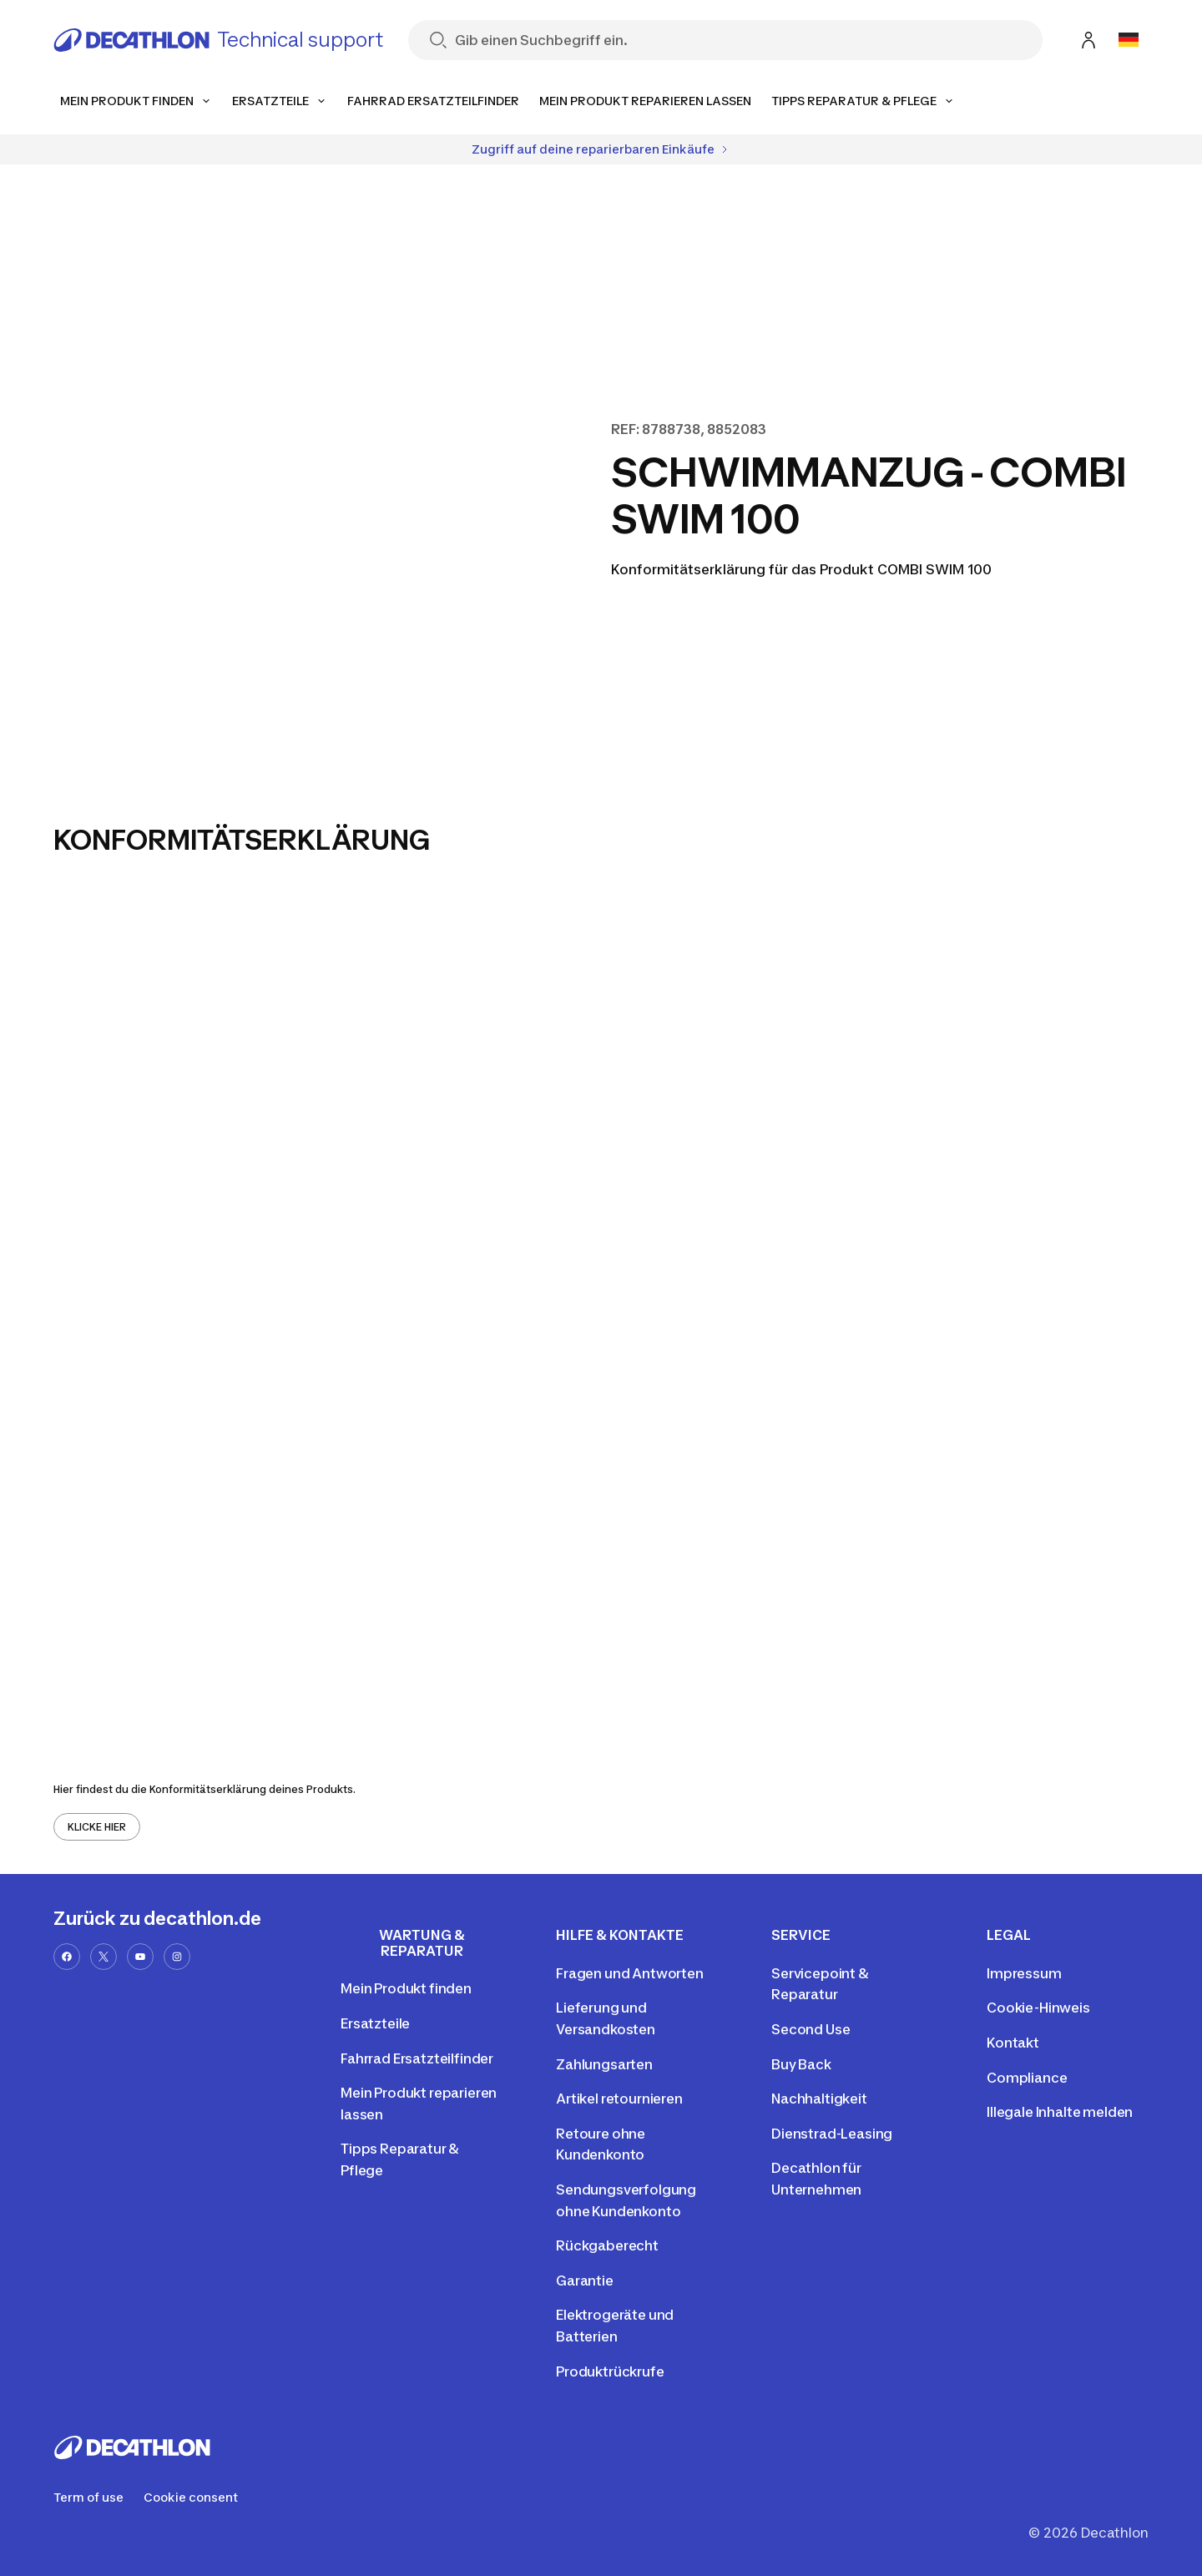  Describe the element at coordinates (1024, 1973) in the screenshot. I see `Impressum` at that location.